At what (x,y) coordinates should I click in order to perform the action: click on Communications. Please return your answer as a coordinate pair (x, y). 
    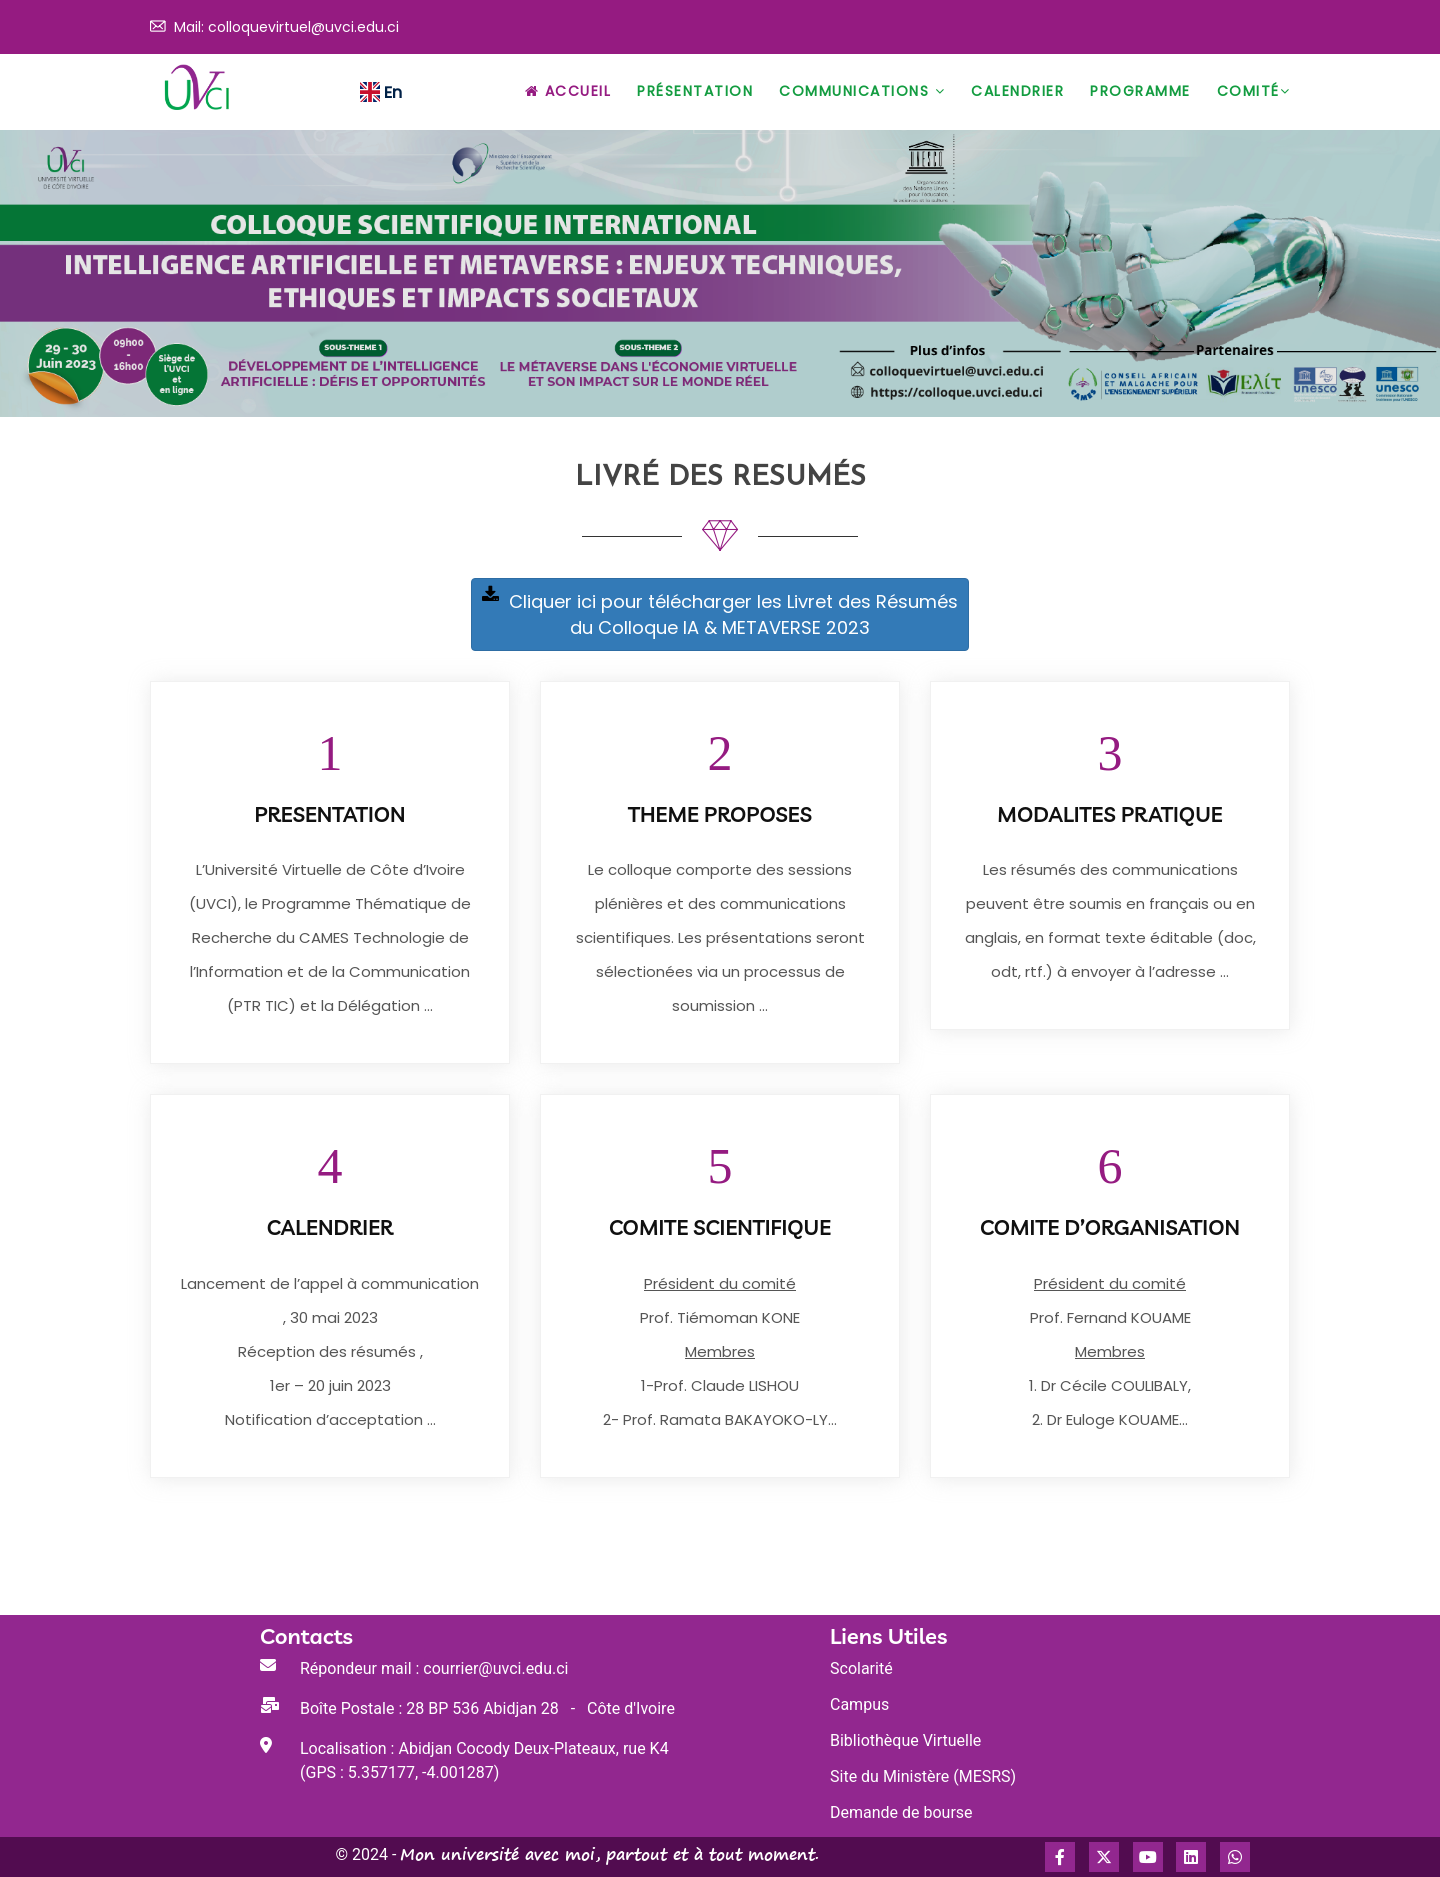
    Looking at the image, I should click on (862, 91).